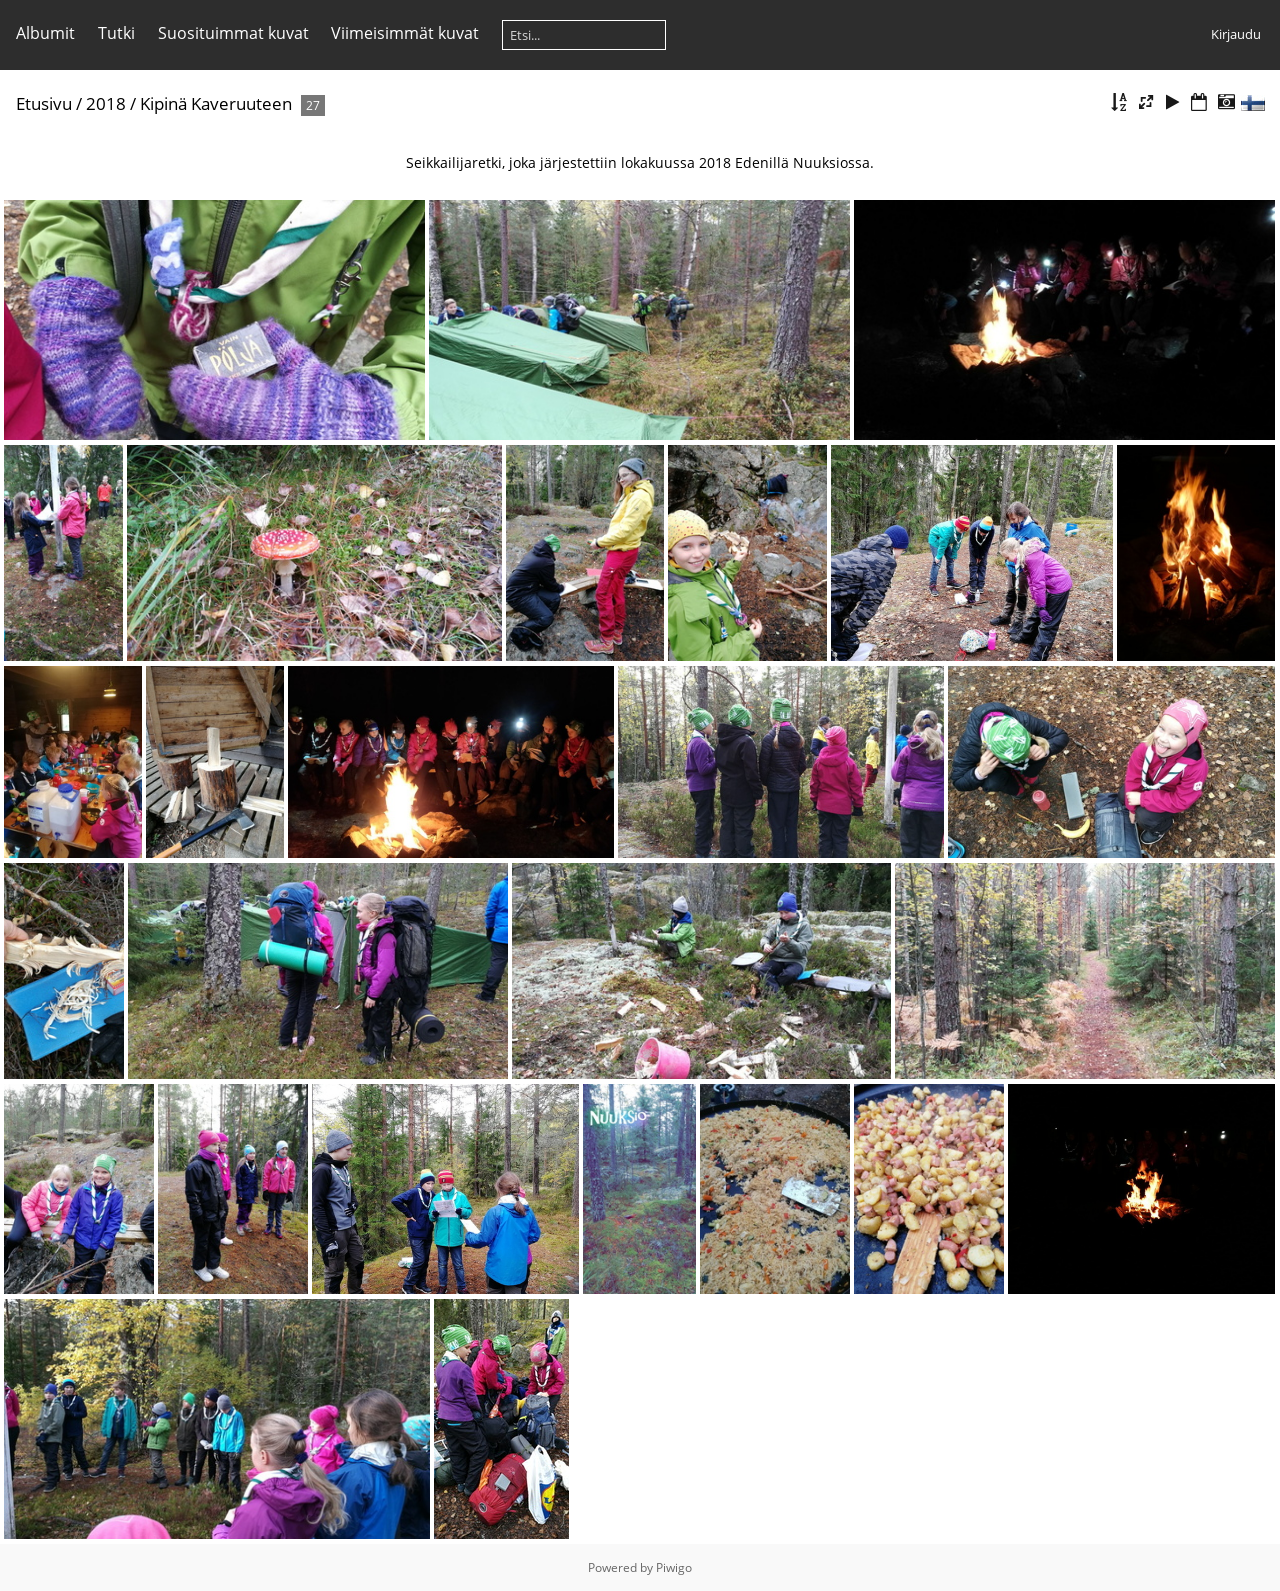 Image resolution: width=1280 pixels, height=1591 pixels. I want to click on Viimeisimmät kuvat, so click(405, 33).